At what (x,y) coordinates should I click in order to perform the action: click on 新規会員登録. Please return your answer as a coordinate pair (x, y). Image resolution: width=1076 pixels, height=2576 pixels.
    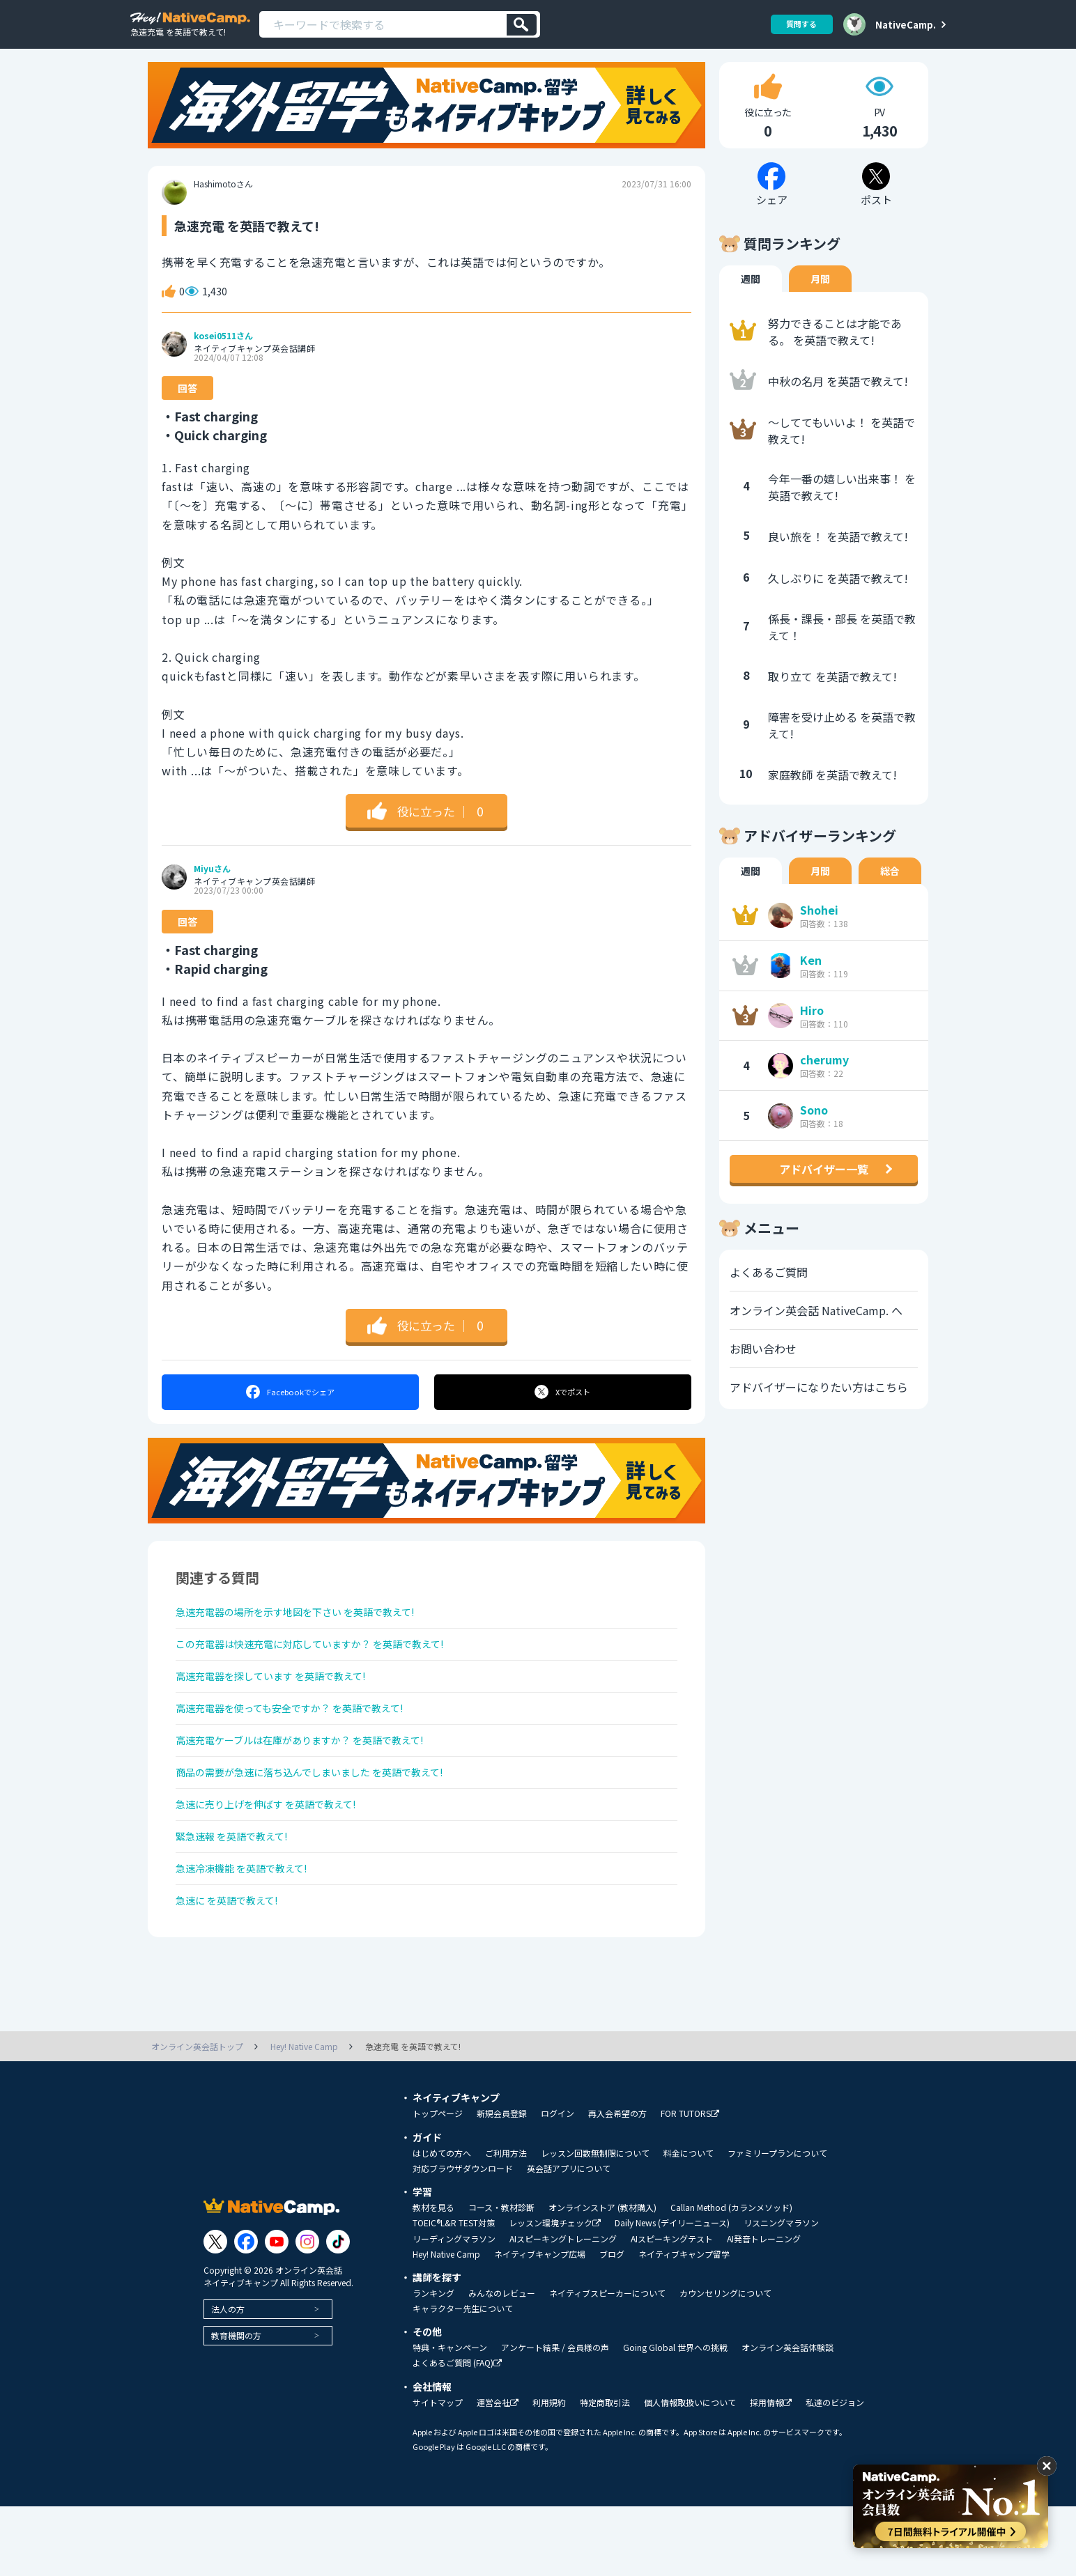
    Looking at the image, I should click on (502, 2183).